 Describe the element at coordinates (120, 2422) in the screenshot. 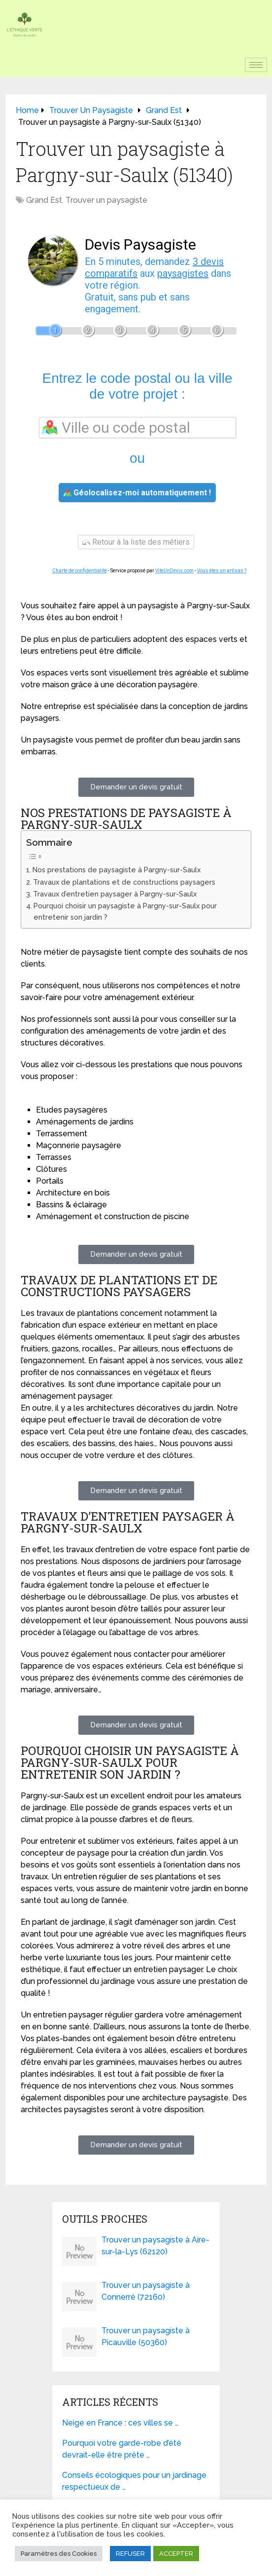

I see `Neige en France : ces villes se …` at that location.